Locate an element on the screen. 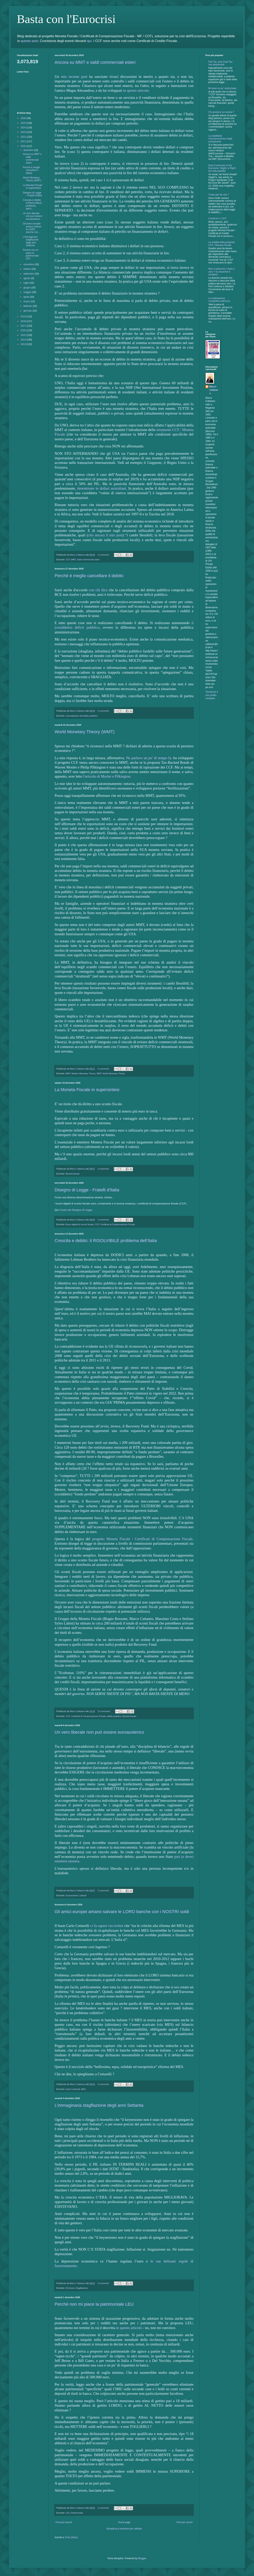  Patrimoniale is located at coordinates (77, 2513).